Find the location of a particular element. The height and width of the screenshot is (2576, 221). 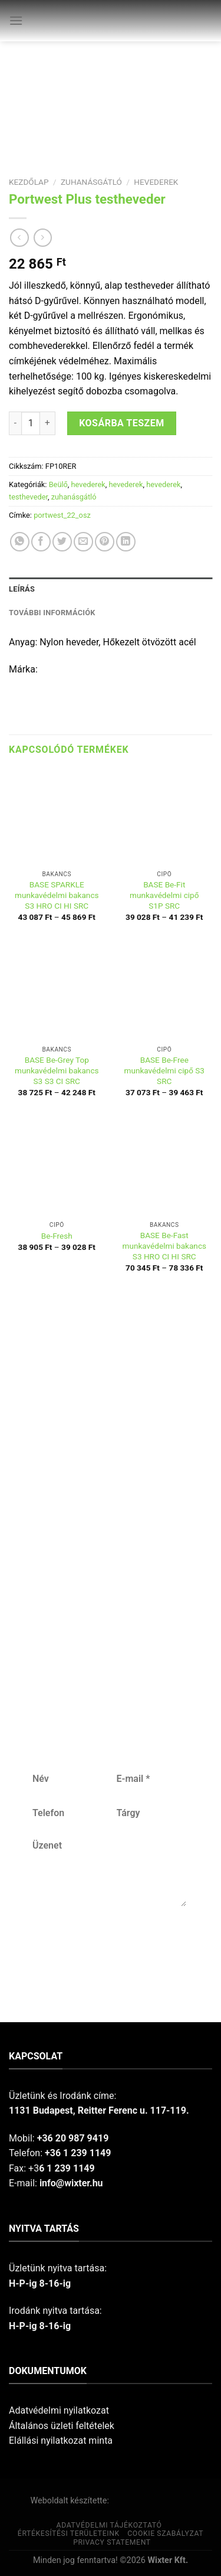

Leírás [tab] is located at coordinates (22, 589).